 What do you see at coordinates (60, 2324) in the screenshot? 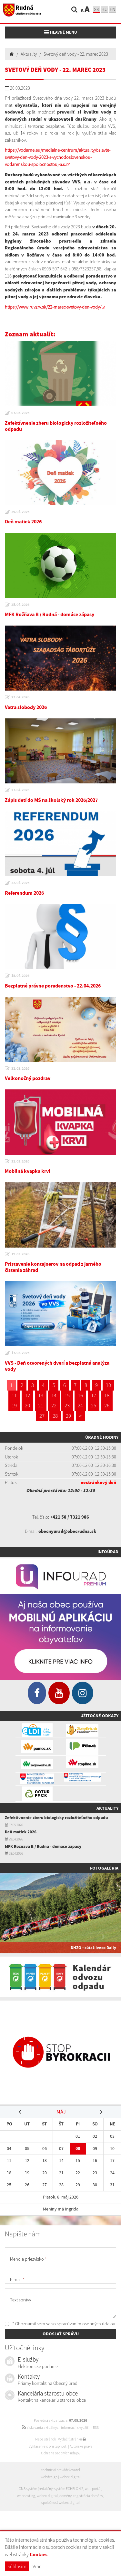
I see `* Oboznámil som sa so` at bounding box center [60, 2324].